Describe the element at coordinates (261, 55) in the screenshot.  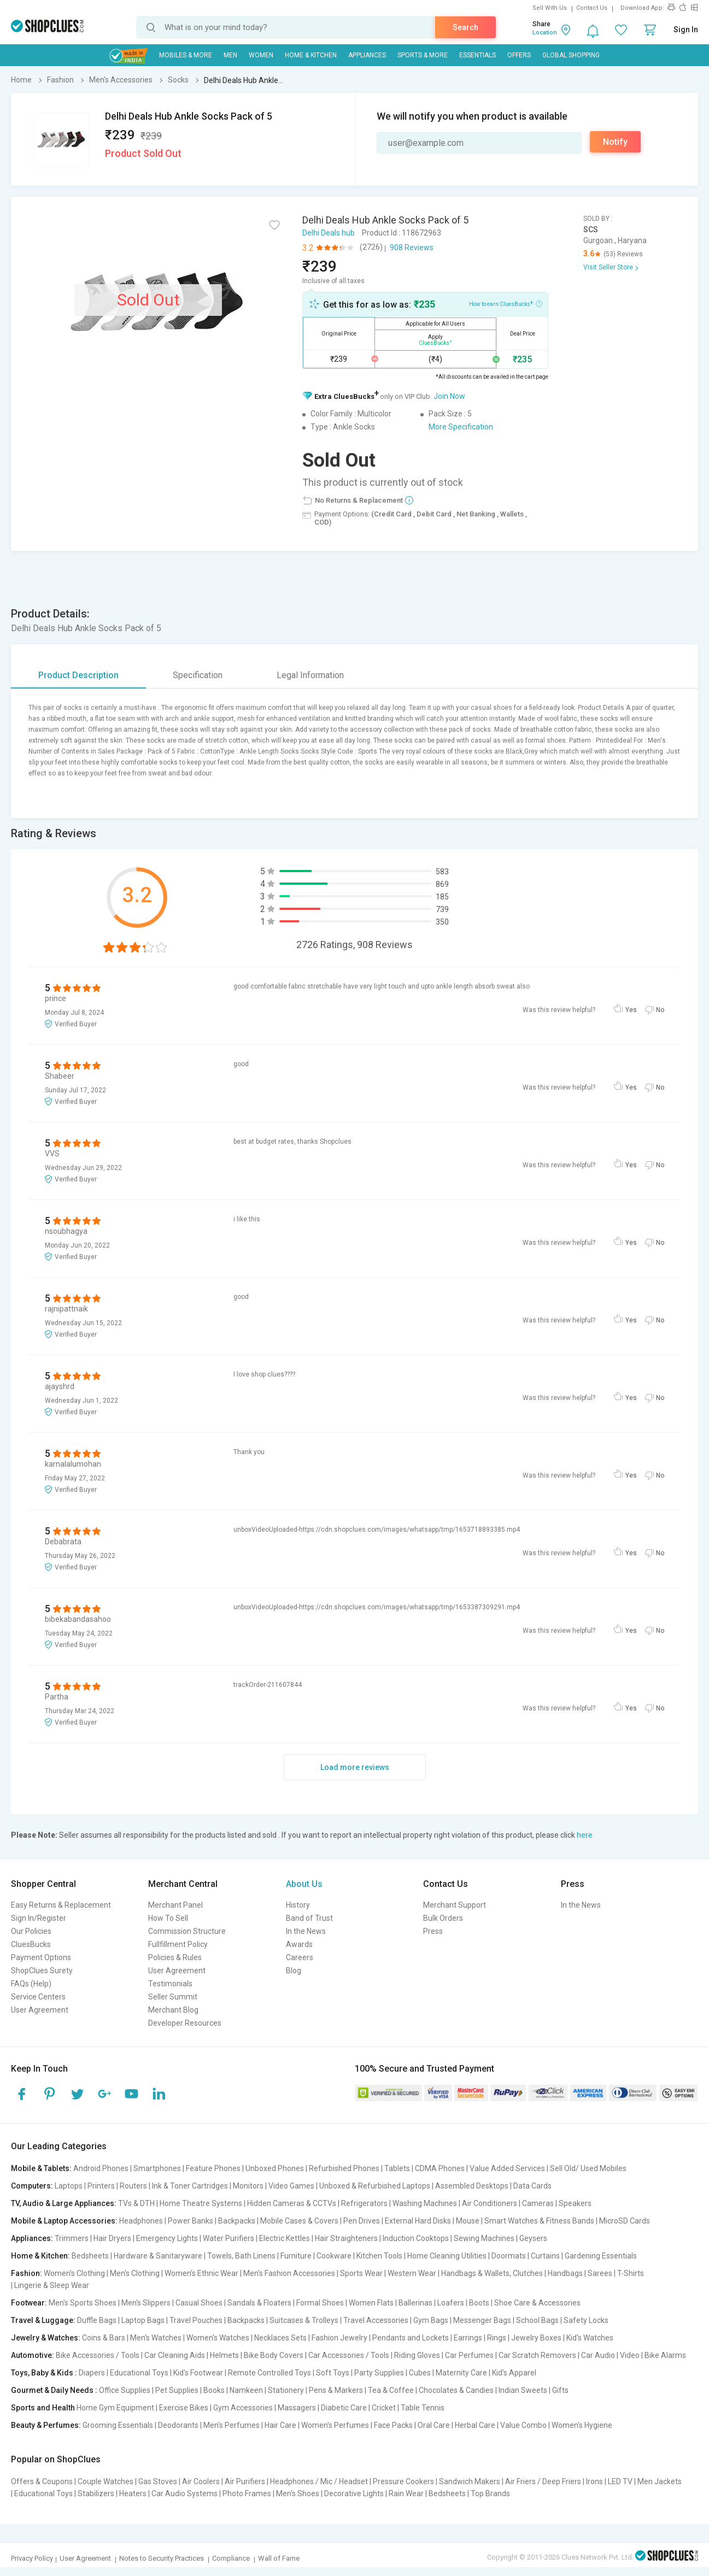
I see `WOMEN` at that location.